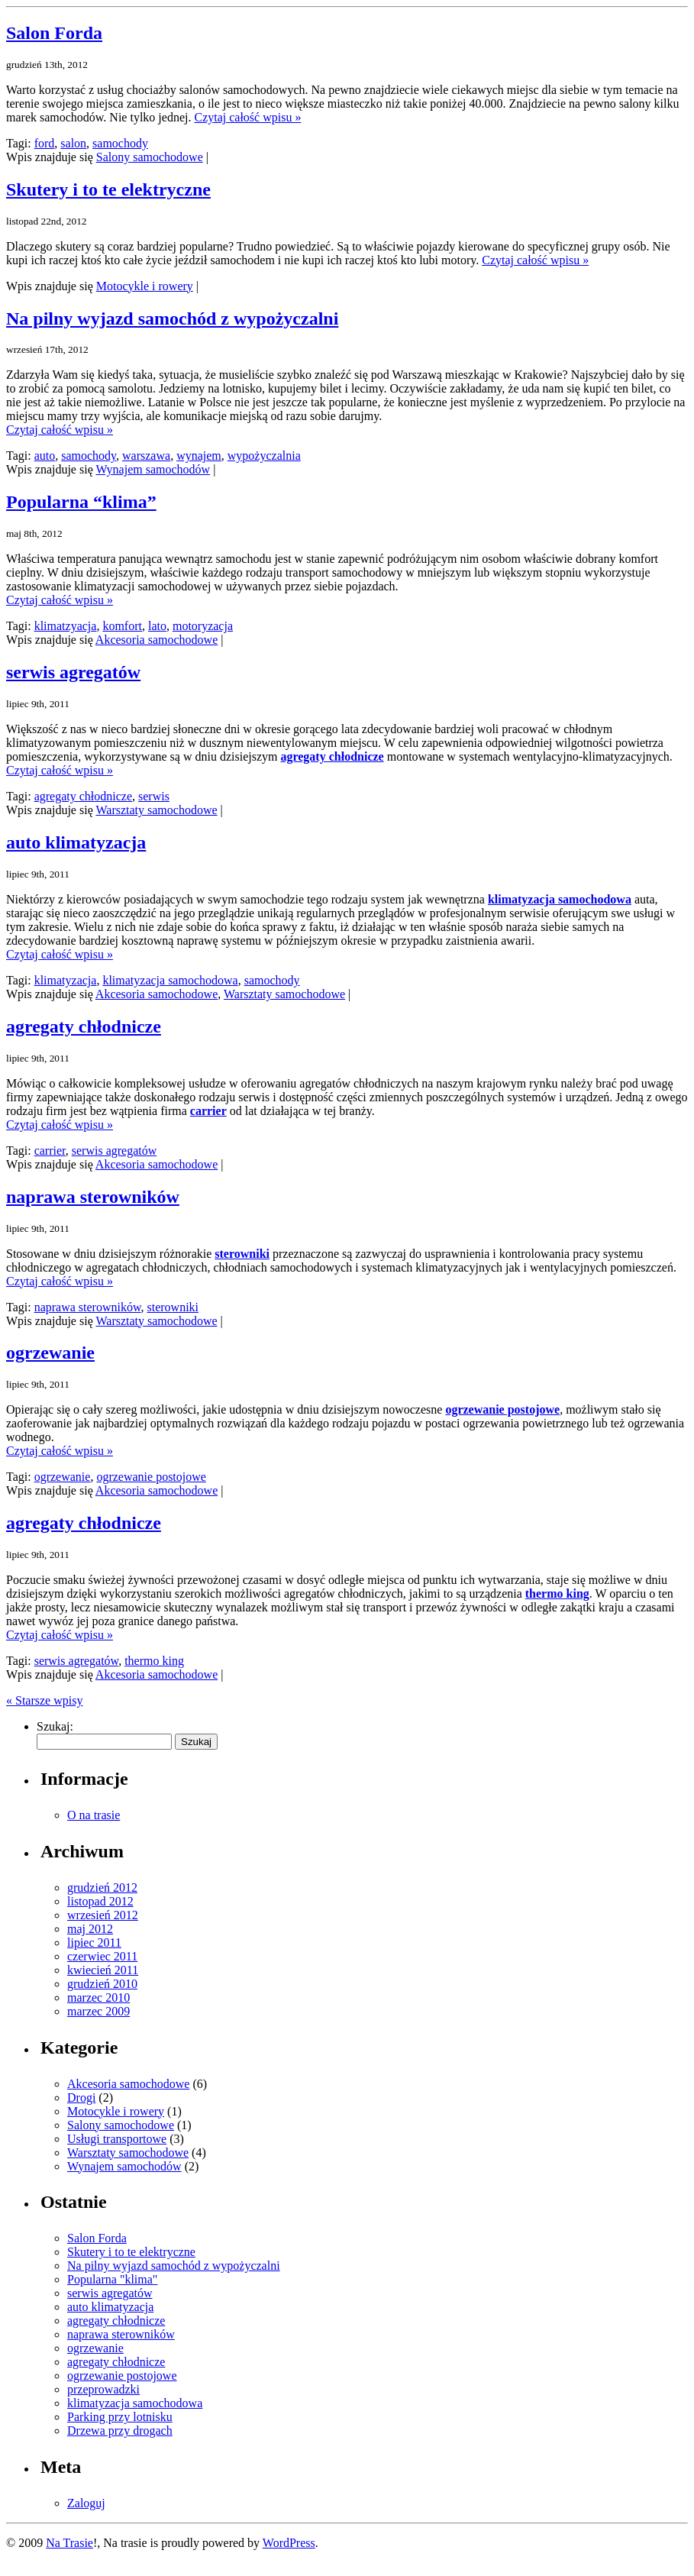  Describe the element at coordinates (153, 796) in the screenshot. I see `serwis` at that location.